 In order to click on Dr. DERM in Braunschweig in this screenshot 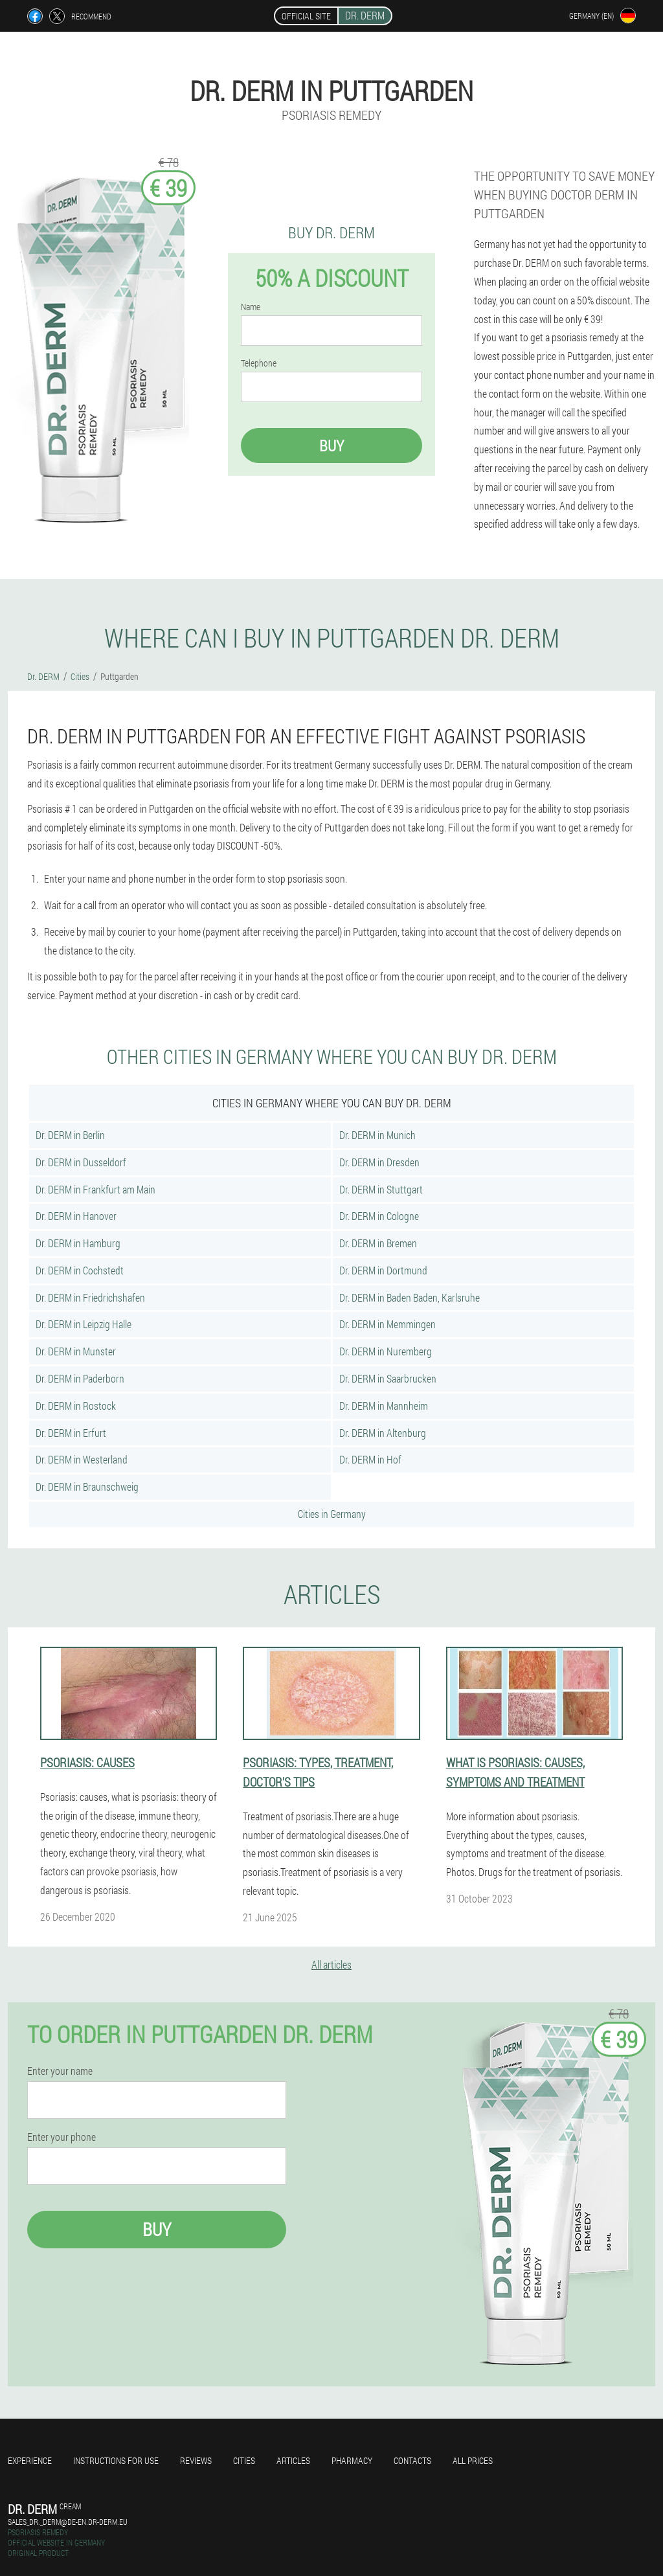, I will do `click(87, 1486)`.